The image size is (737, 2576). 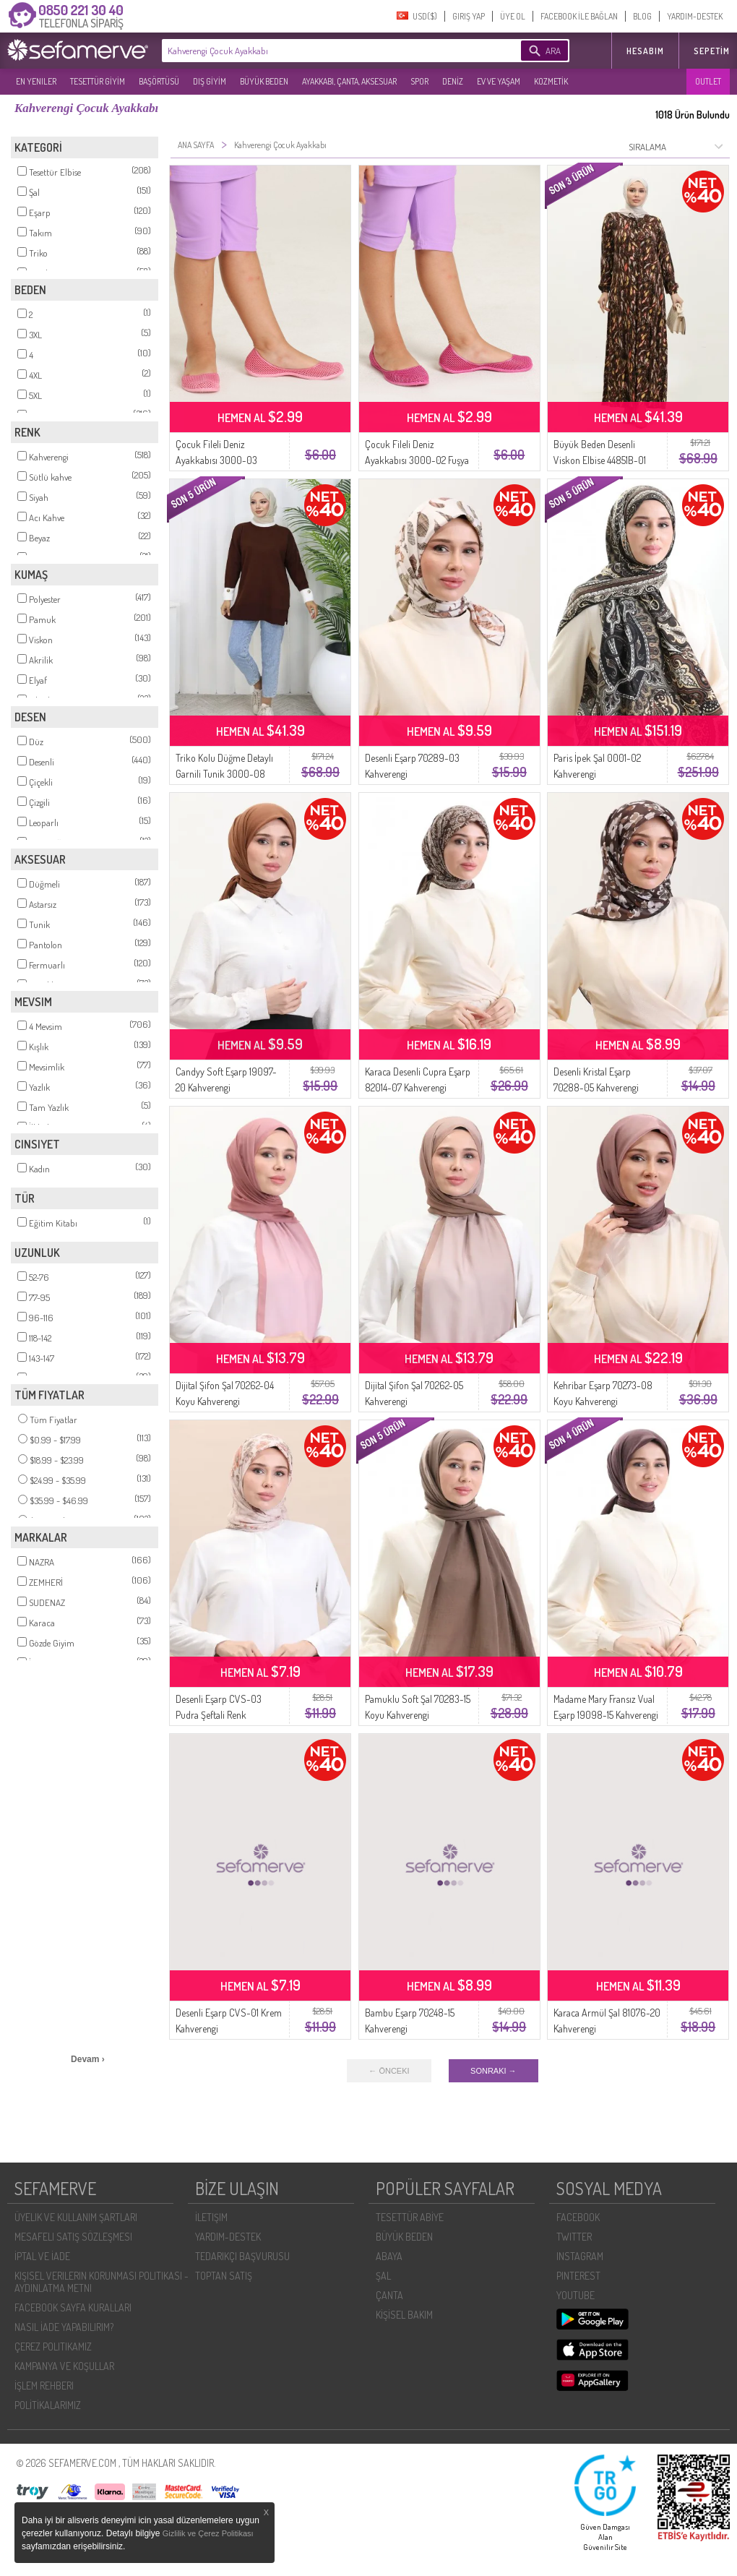 What do you see at coordinates (404, 2315) in the screenshot?
I see `KİŞİSEL BAKIM` at bounding box center [404, 2315].